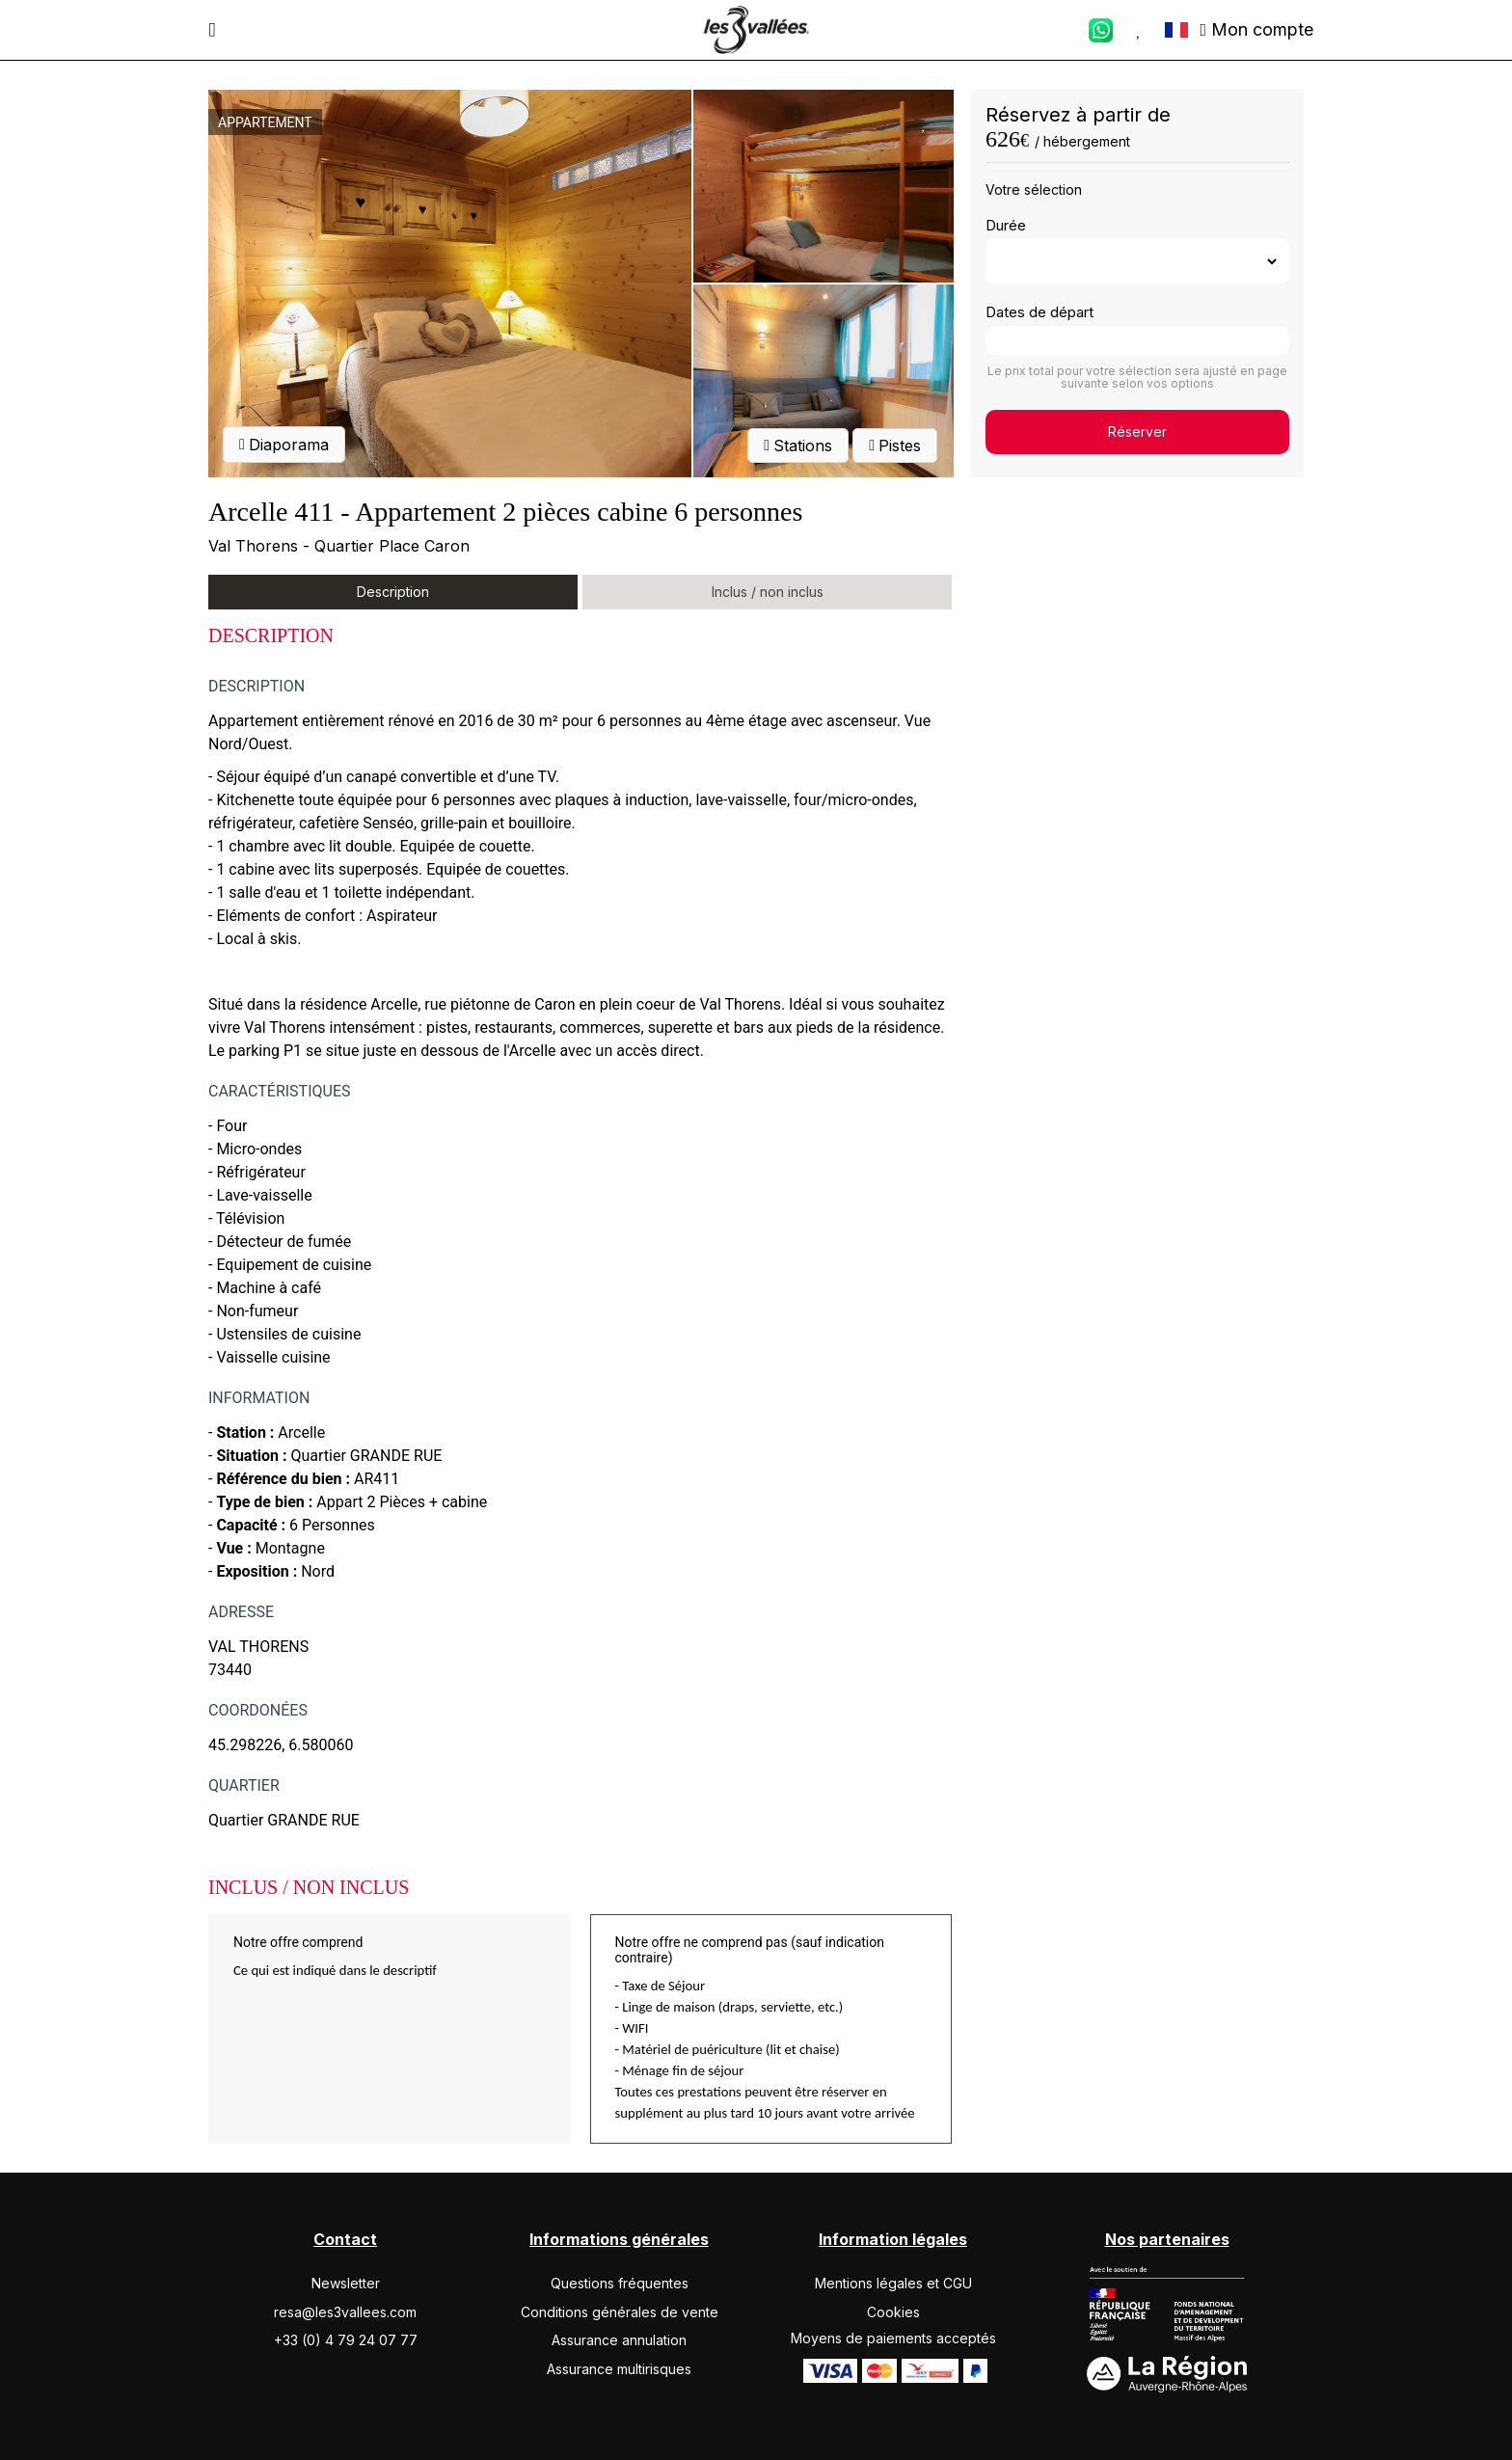 This screenshot has width=1512, height=2460. What do you see at coordinates (893, 2312) in the screenshot?
I see `Cookies` at bounding box center [893, 2312].